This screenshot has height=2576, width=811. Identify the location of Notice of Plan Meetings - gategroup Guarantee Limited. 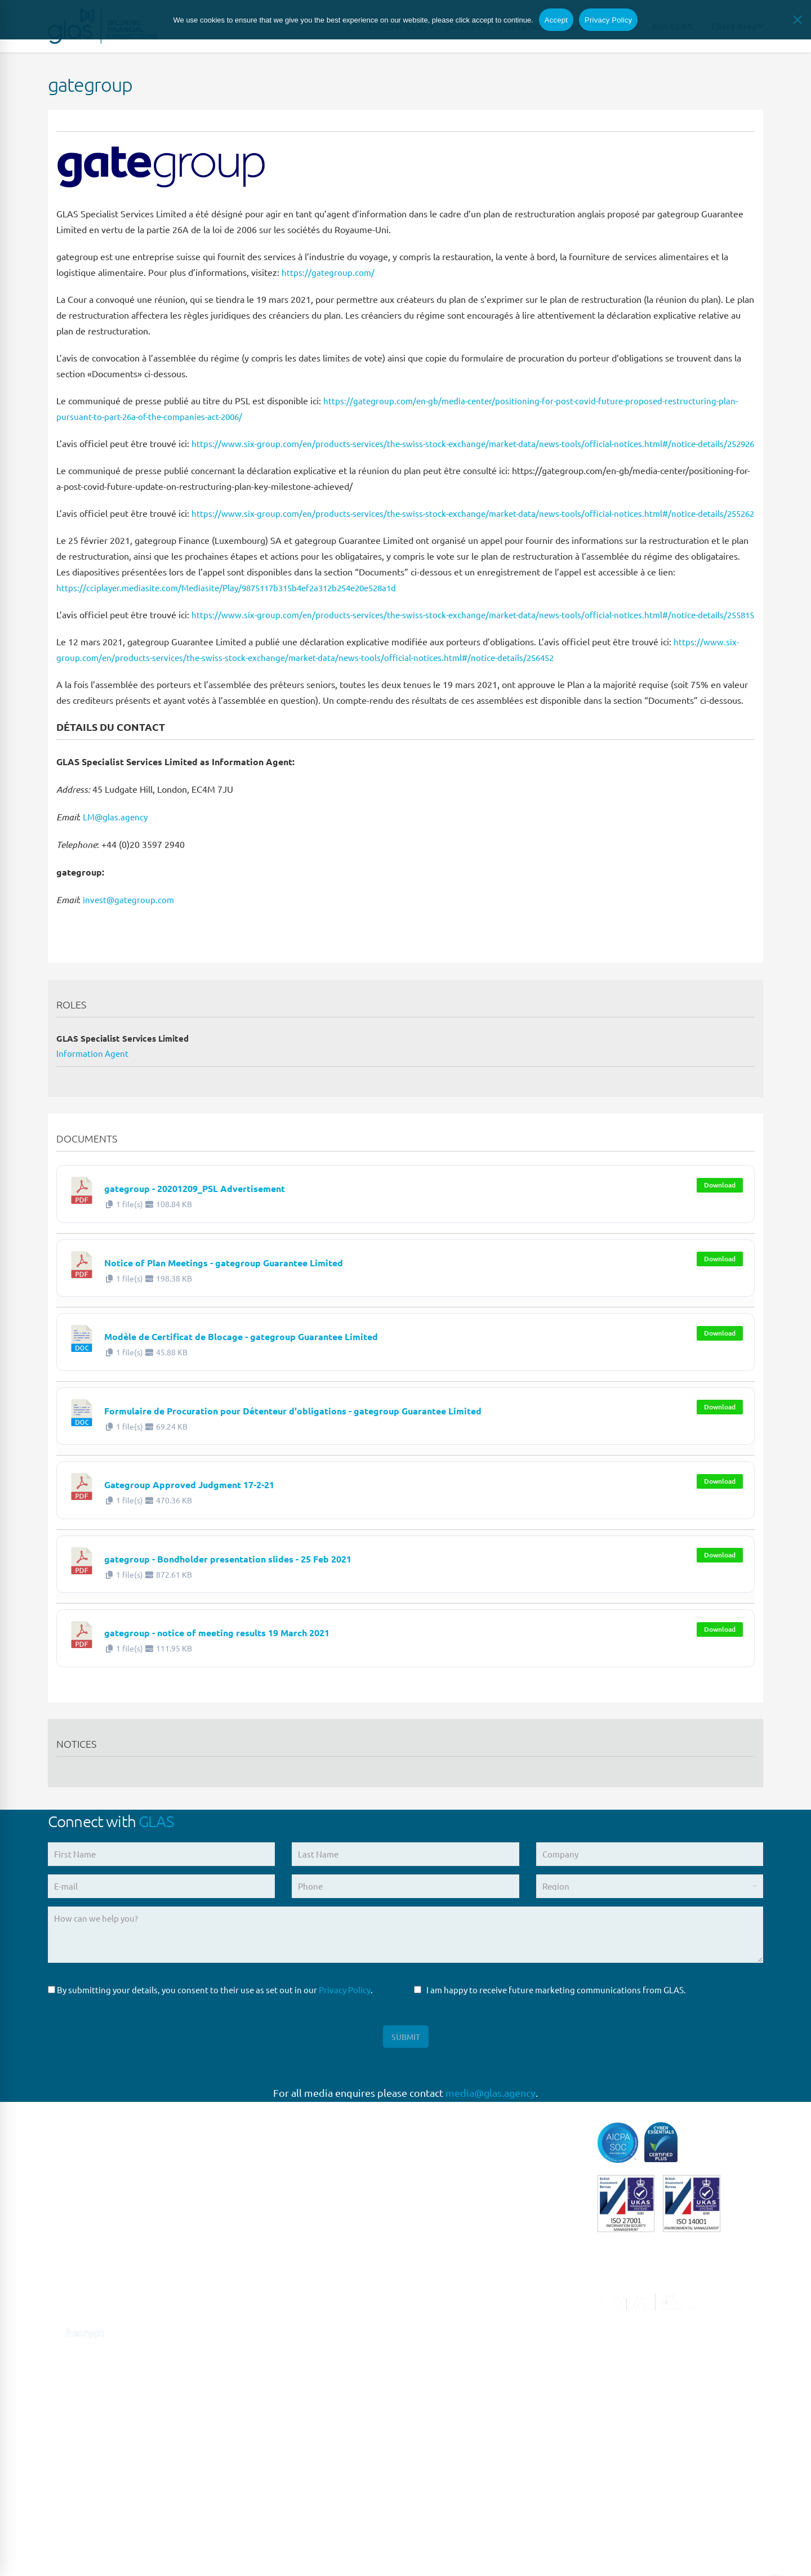
(284, 1308).